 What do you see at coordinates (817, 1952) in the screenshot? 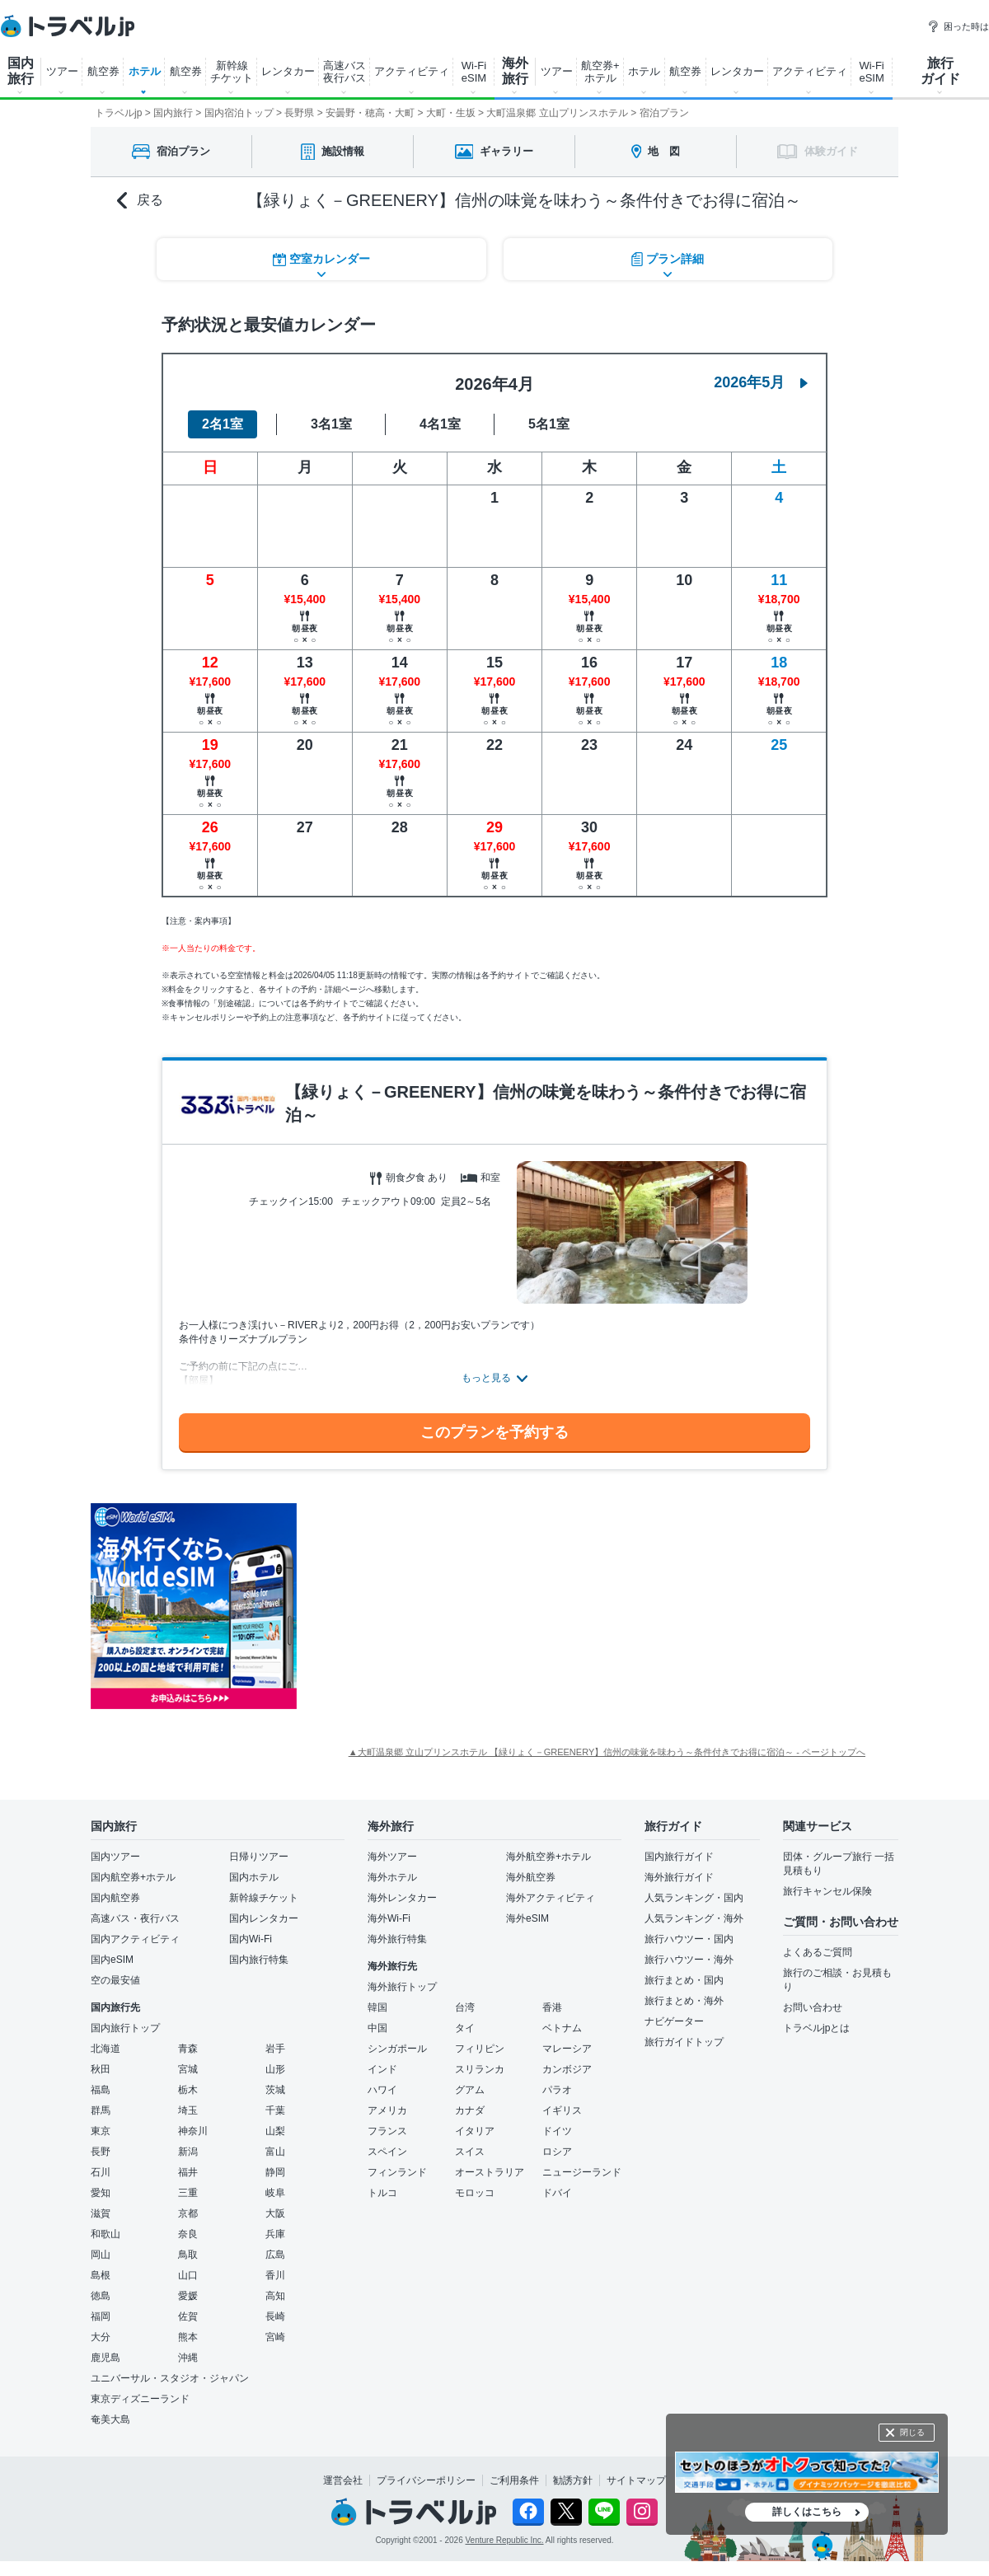
I see `よくあるご質問` at bounding box center [817, 1952].